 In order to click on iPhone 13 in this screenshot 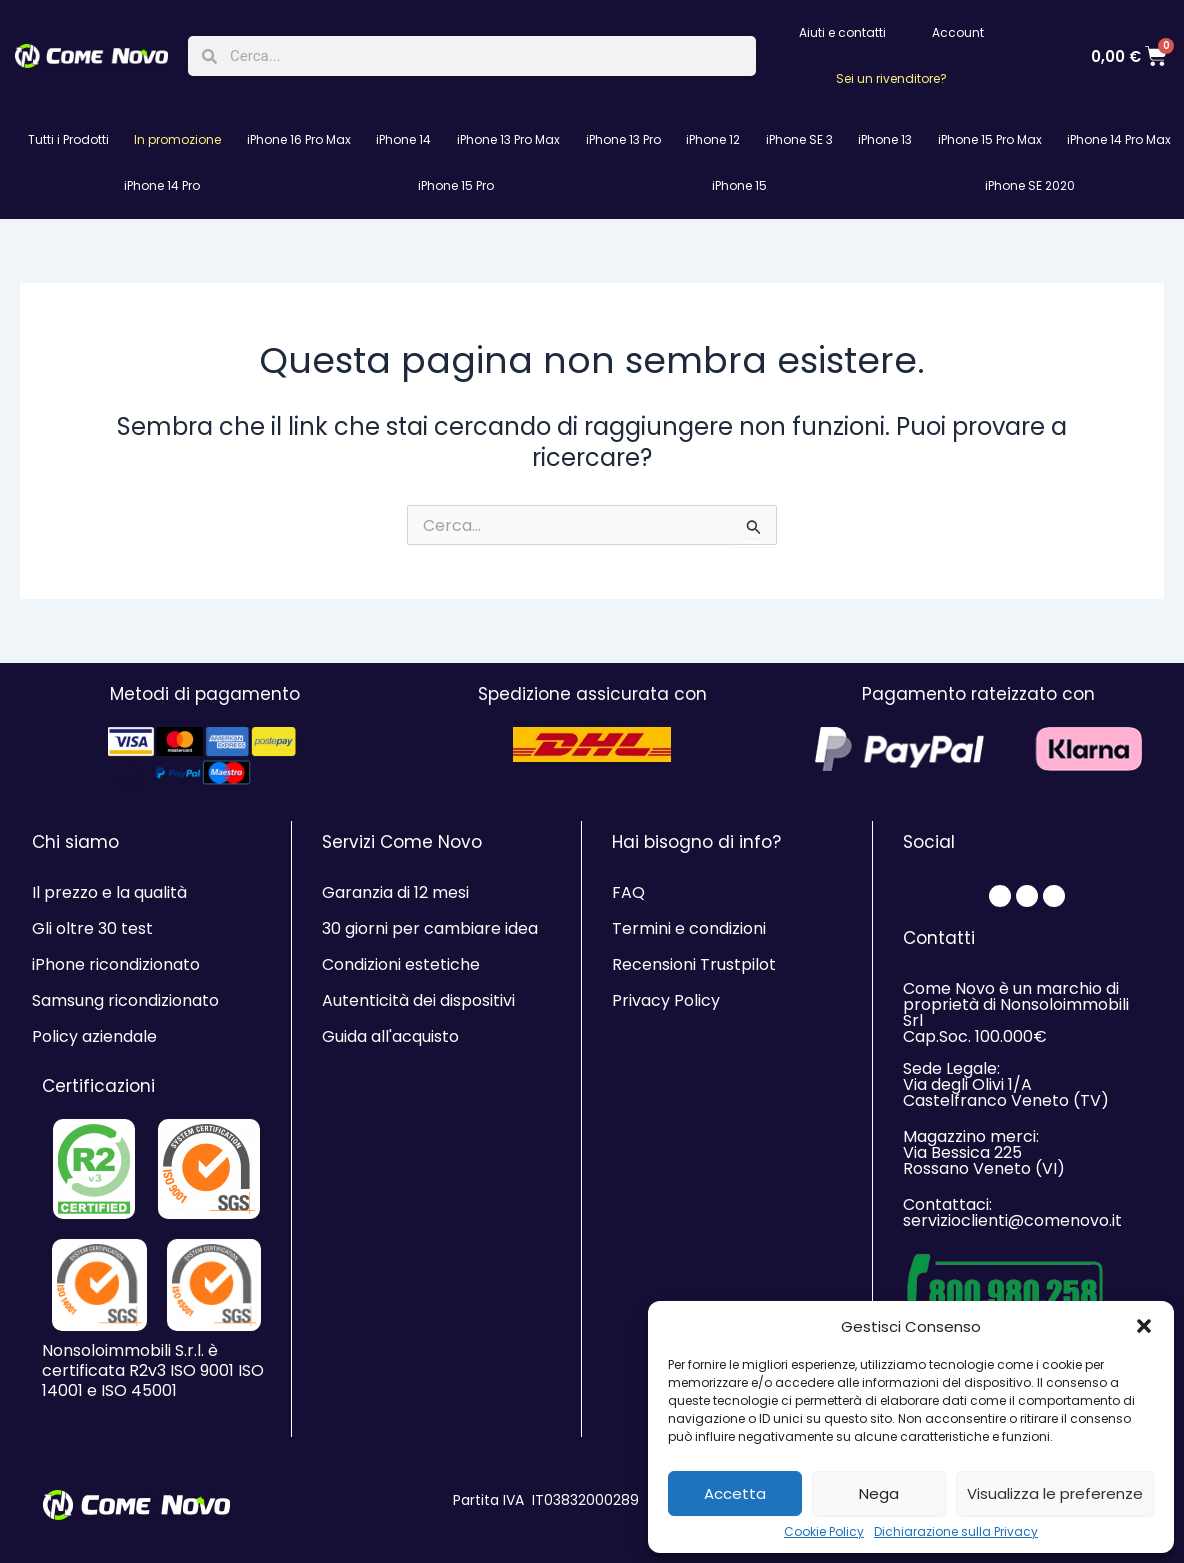, I will do `click(885, 139)`.